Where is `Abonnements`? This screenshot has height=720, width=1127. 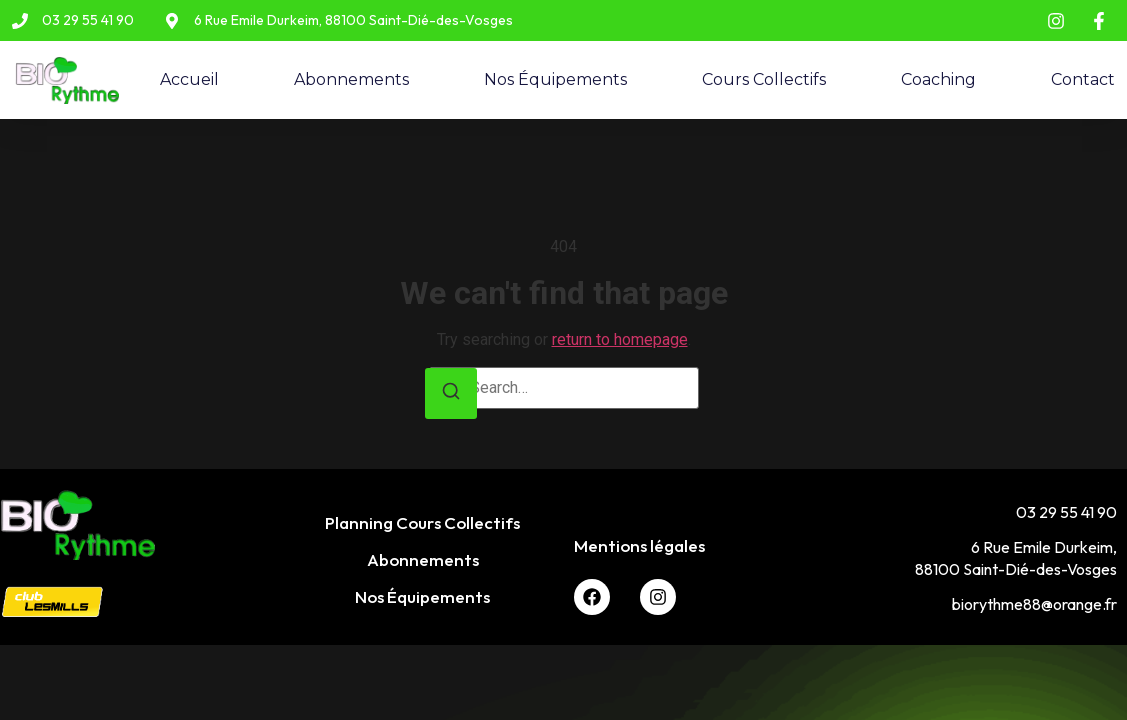
Abonnements is located at coordinates (351, 79).